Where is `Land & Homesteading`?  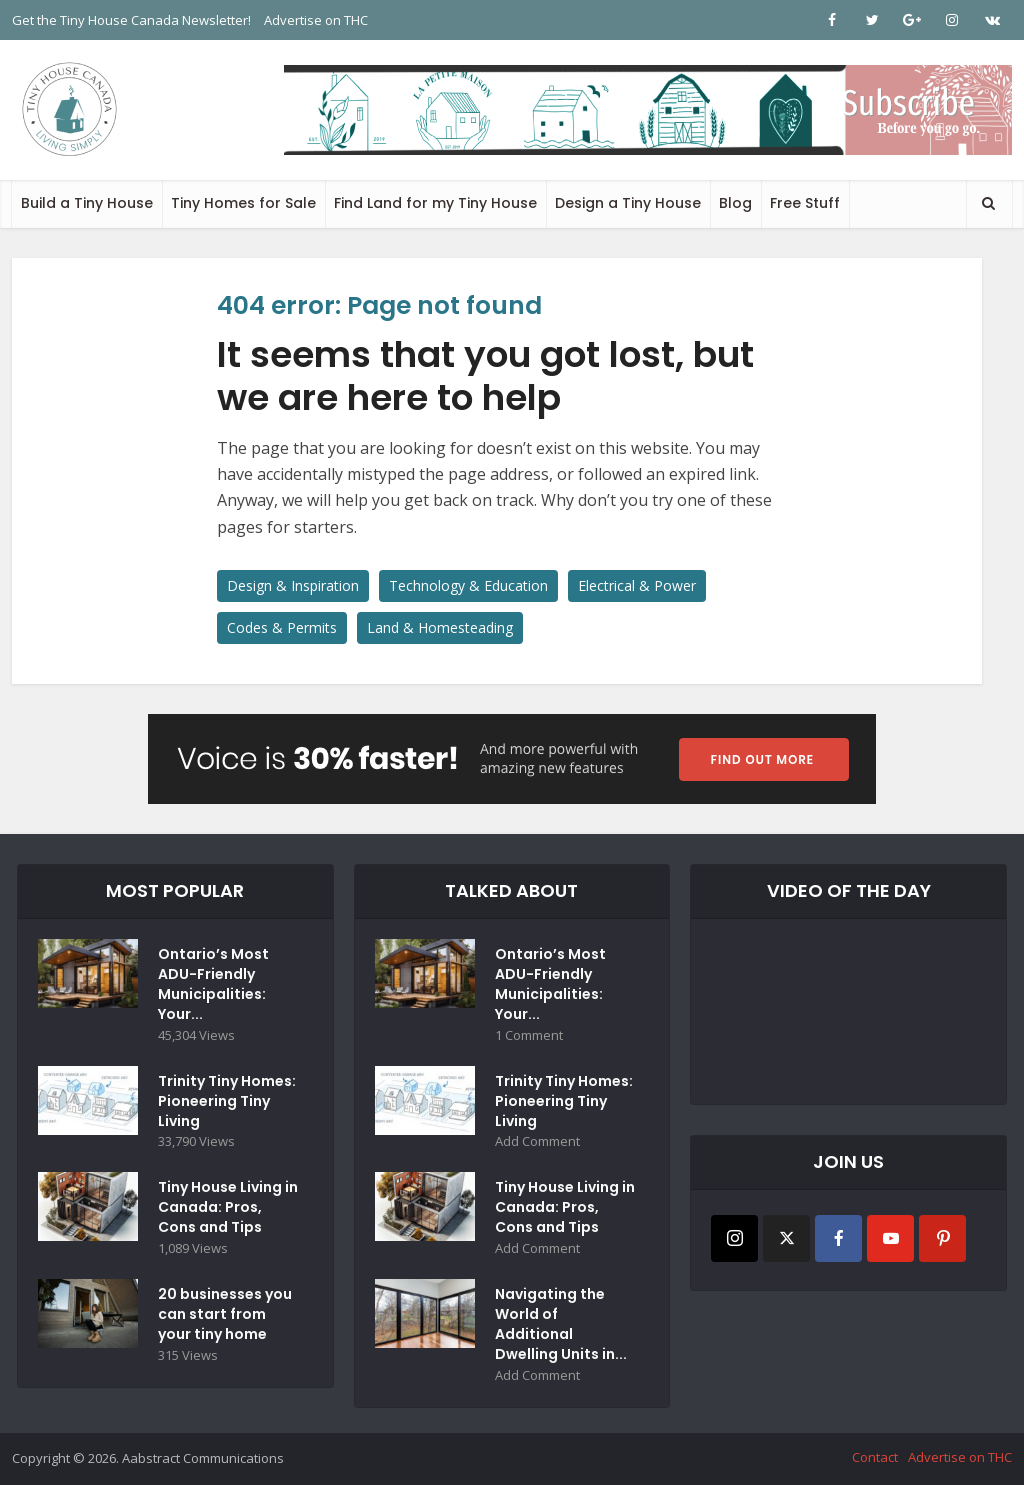 Land & Homesteading is located at coordinates (440, 627).